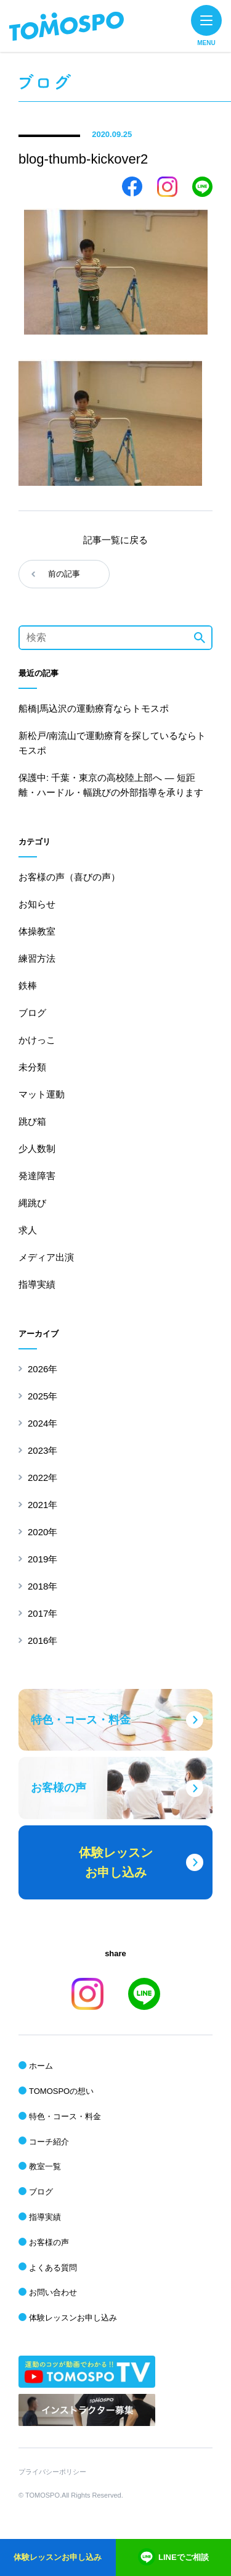  What do you see at coordinates (46, 1257) in the screenshot?
I see `メディア出演` at bounding box center [46, 1257].